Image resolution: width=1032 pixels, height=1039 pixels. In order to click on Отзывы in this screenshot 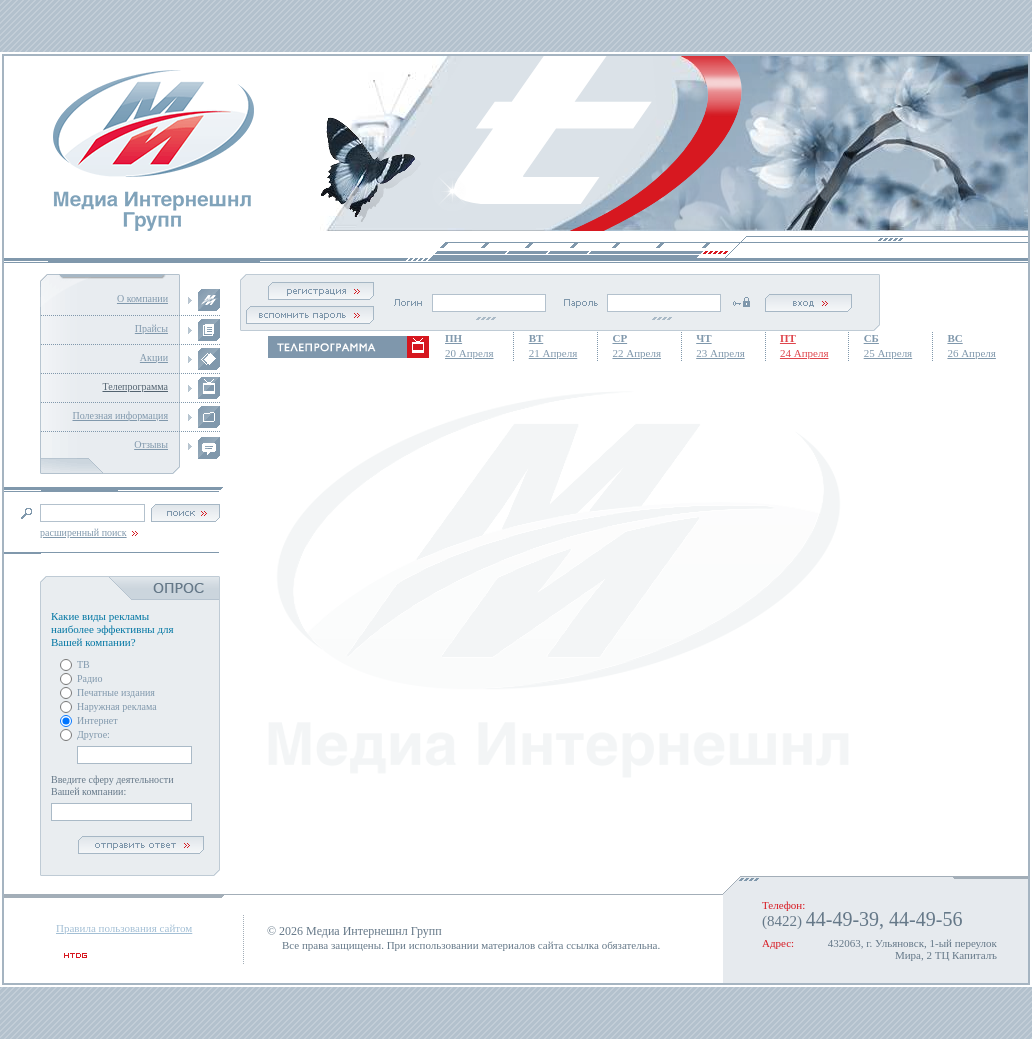, I will do `click(151, 444)`.